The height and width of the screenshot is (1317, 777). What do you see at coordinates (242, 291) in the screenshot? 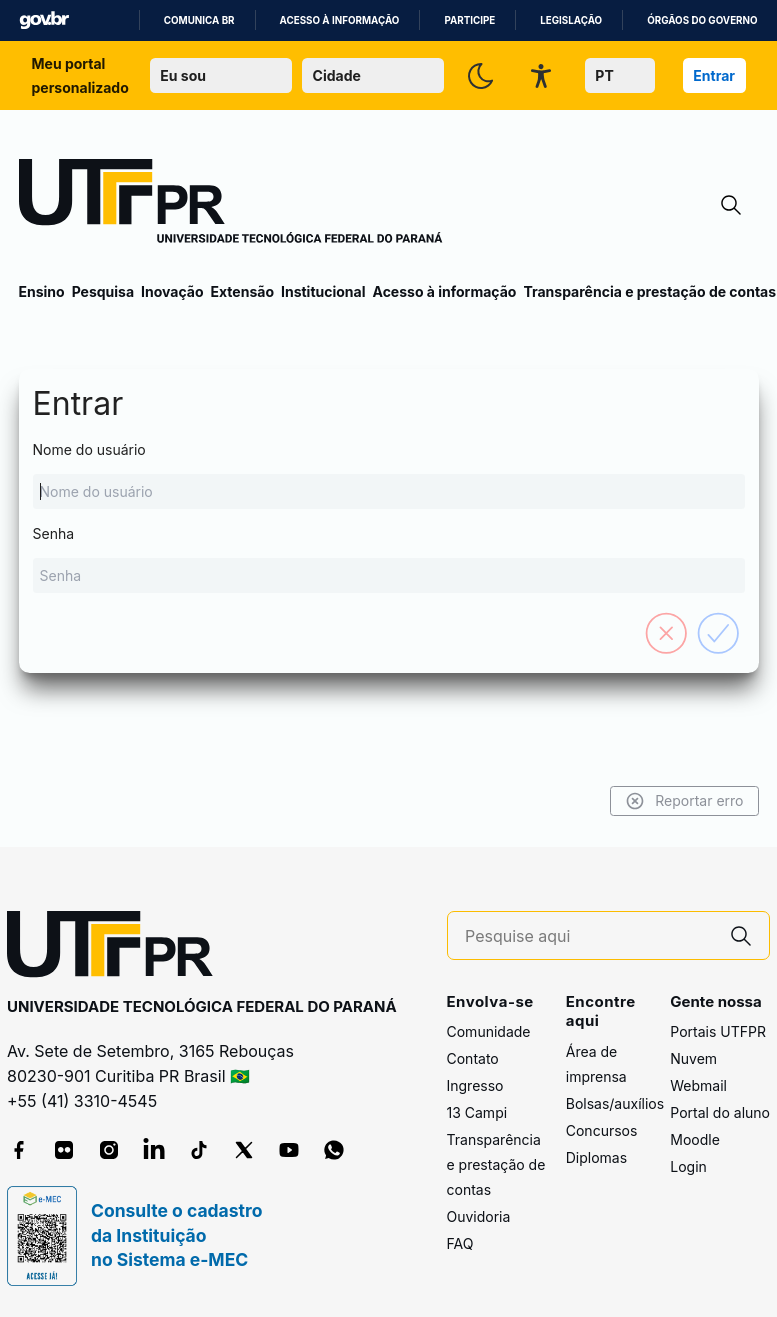
I see `Extensão` at bounding box center [242, 291].